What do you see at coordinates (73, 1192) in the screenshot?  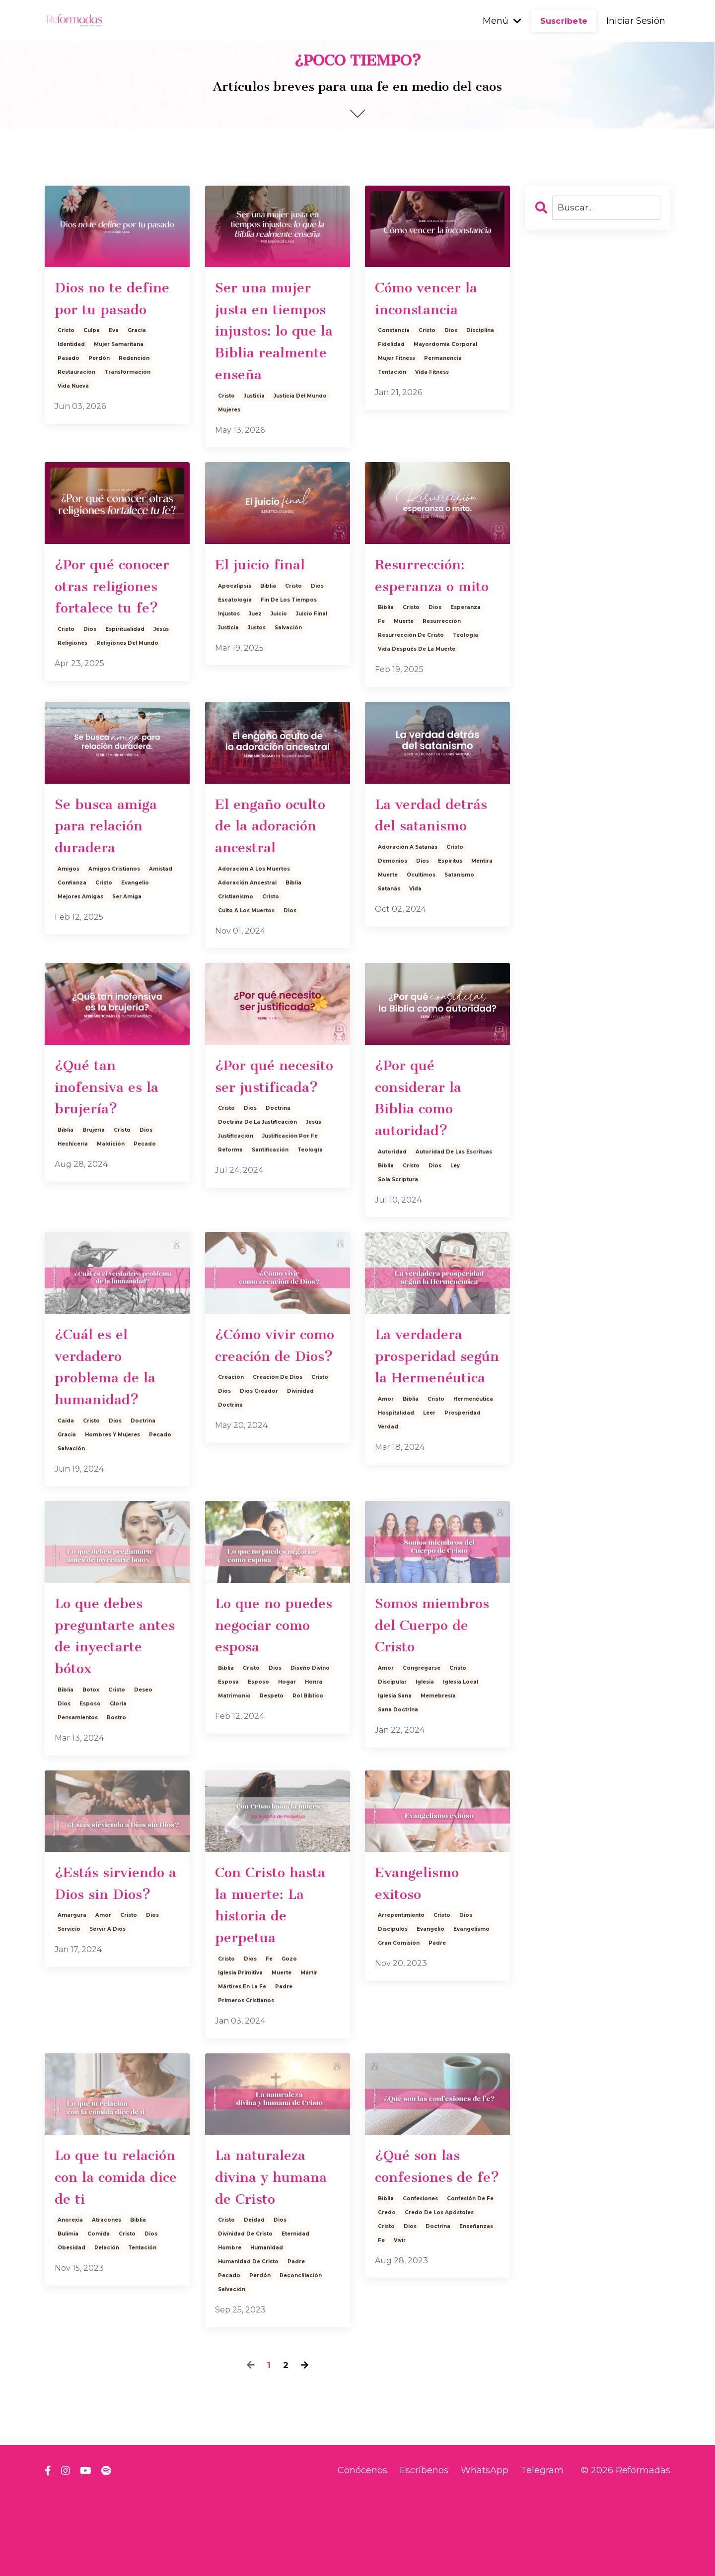 I see `hechicería` at bounding box center [73, 1192].